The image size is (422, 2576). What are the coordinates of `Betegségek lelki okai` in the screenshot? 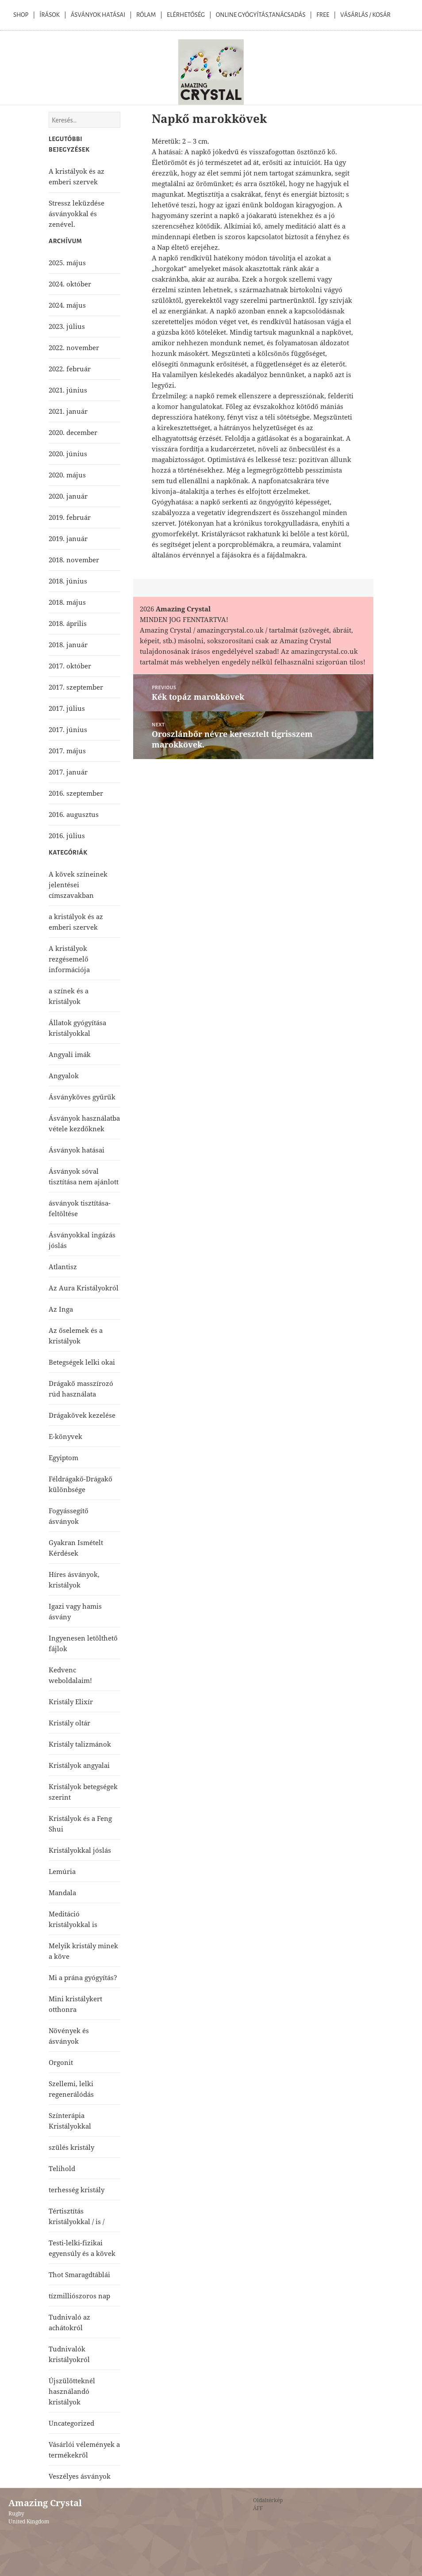 It's located at (82, 1362).